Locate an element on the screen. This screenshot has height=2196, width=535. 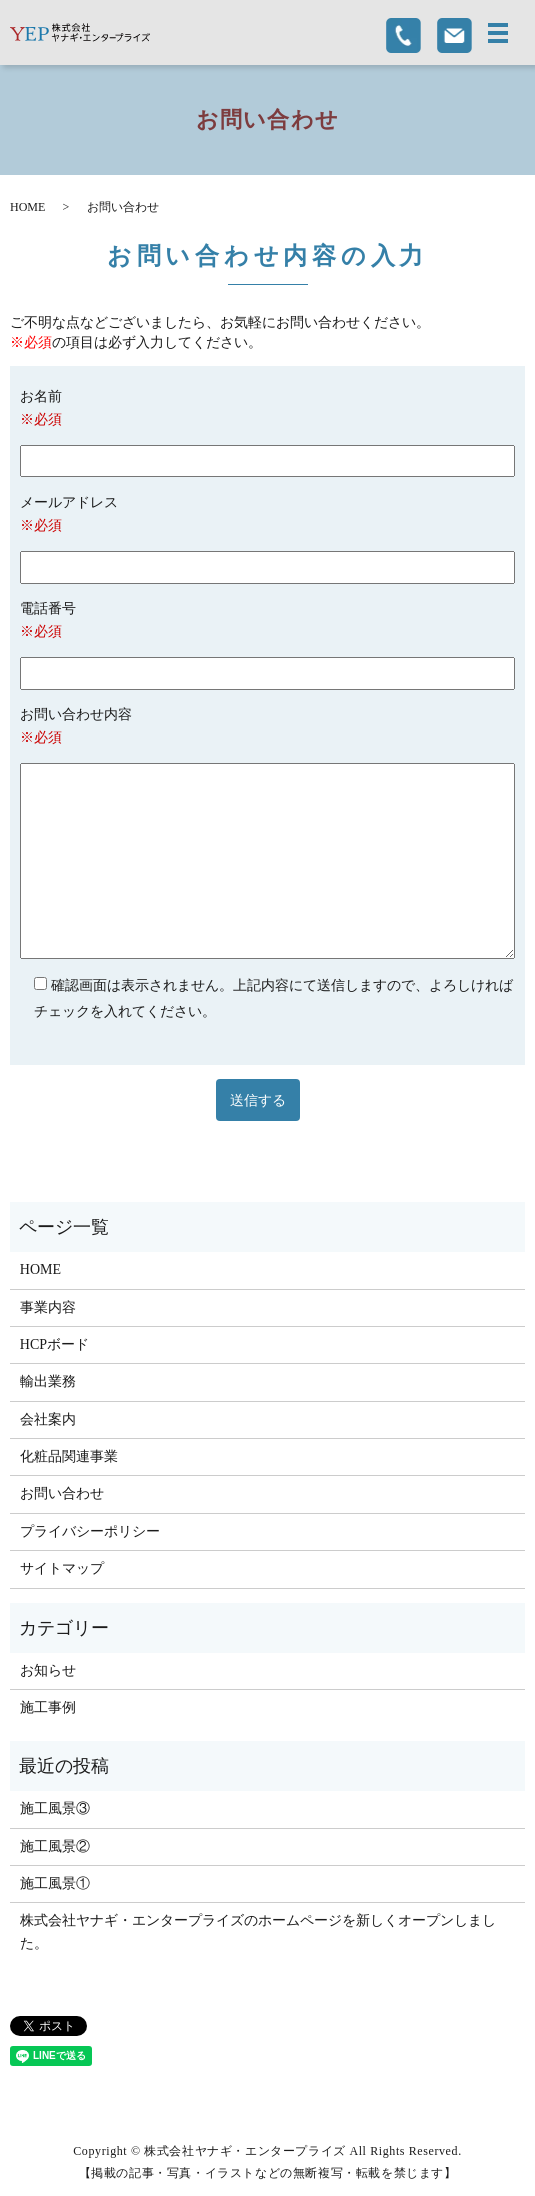
輸出業務 is located at coordinates (48, 1381).